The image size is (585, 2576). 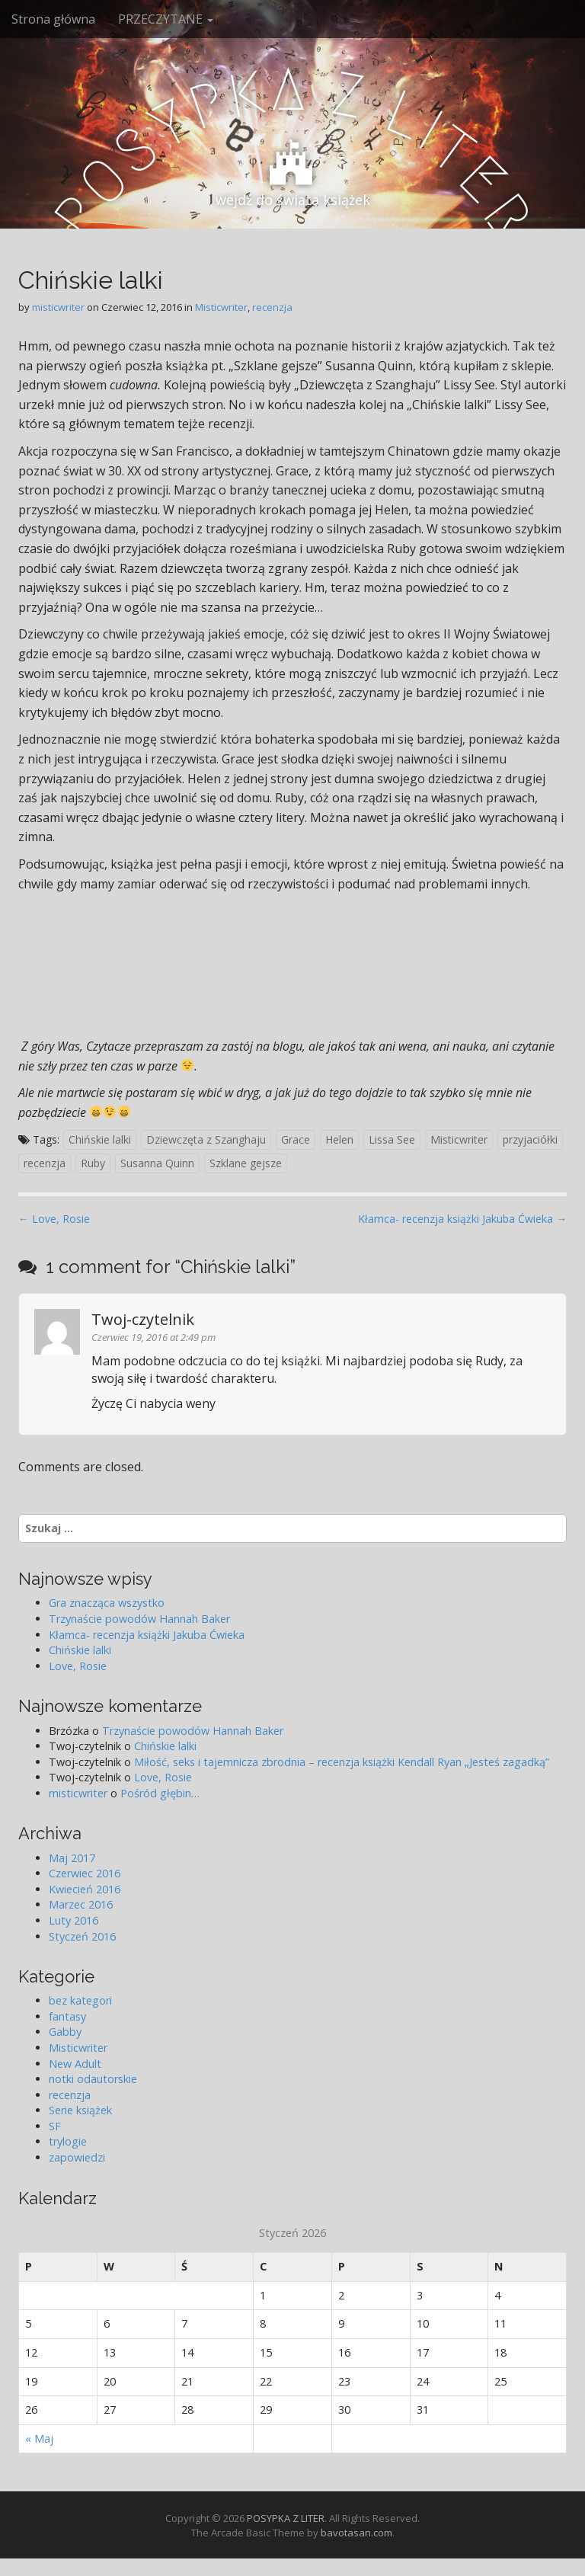 What do you see at coordinates (84, 1873) in the screenshot?
I see `Czerwiec 2016` at bounding box center [84, 1873].